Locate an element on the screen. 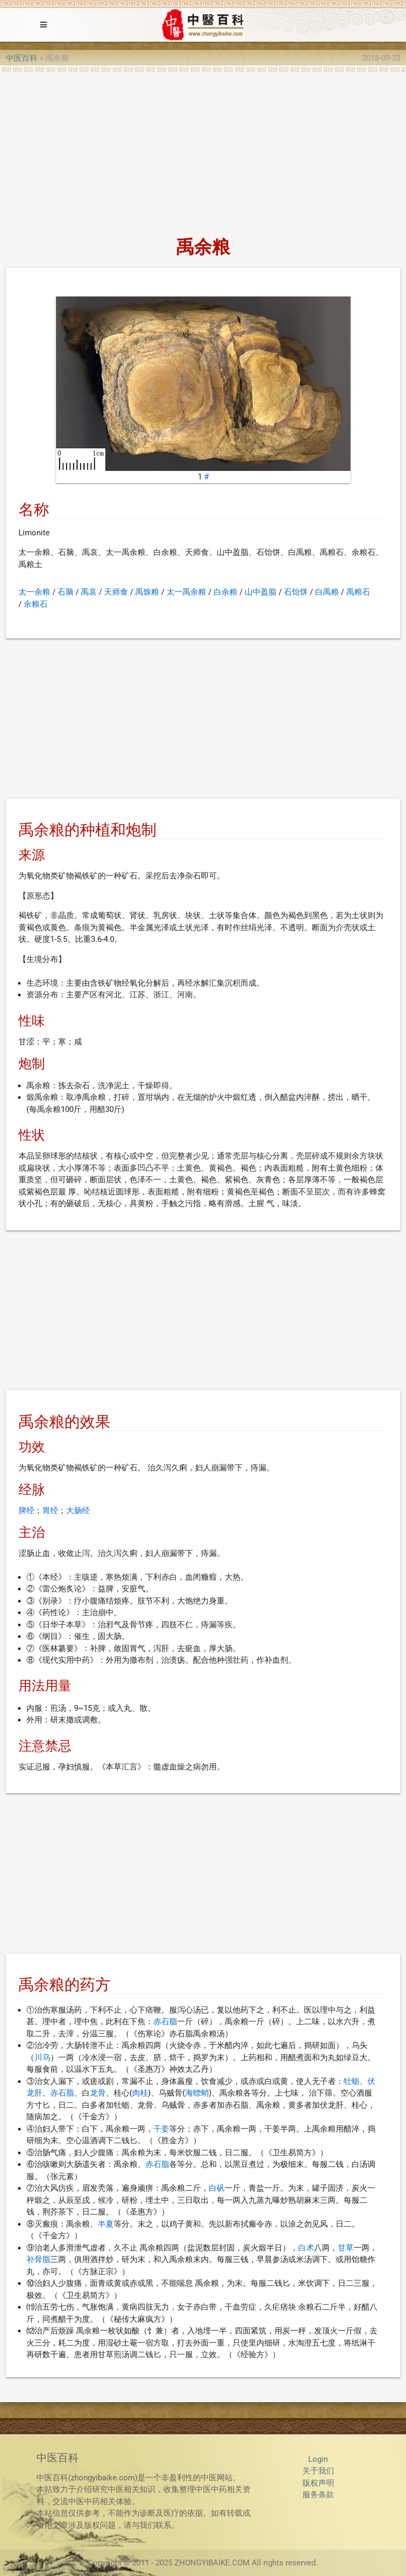  太一余粮 is located at coordinates (34, 592).